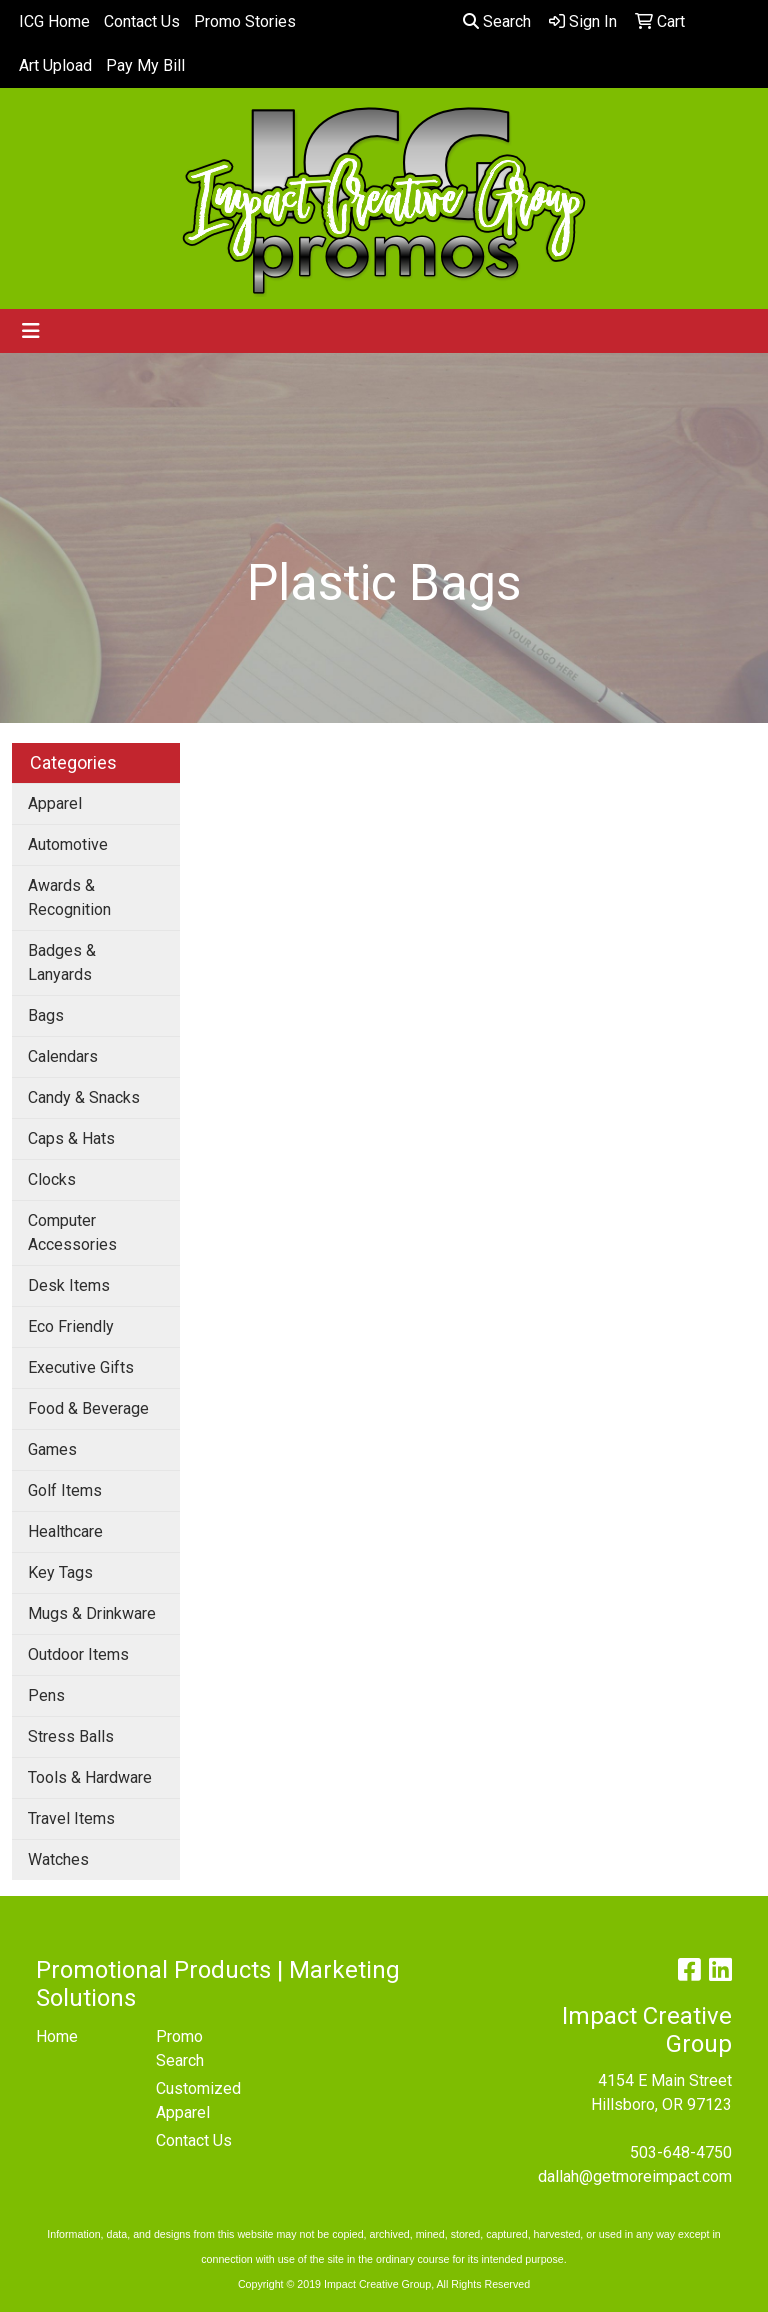  What do you see at coordinates (63, 1056) in the screenshot?
I see `Calendars` at bounding box center [63, 1056].